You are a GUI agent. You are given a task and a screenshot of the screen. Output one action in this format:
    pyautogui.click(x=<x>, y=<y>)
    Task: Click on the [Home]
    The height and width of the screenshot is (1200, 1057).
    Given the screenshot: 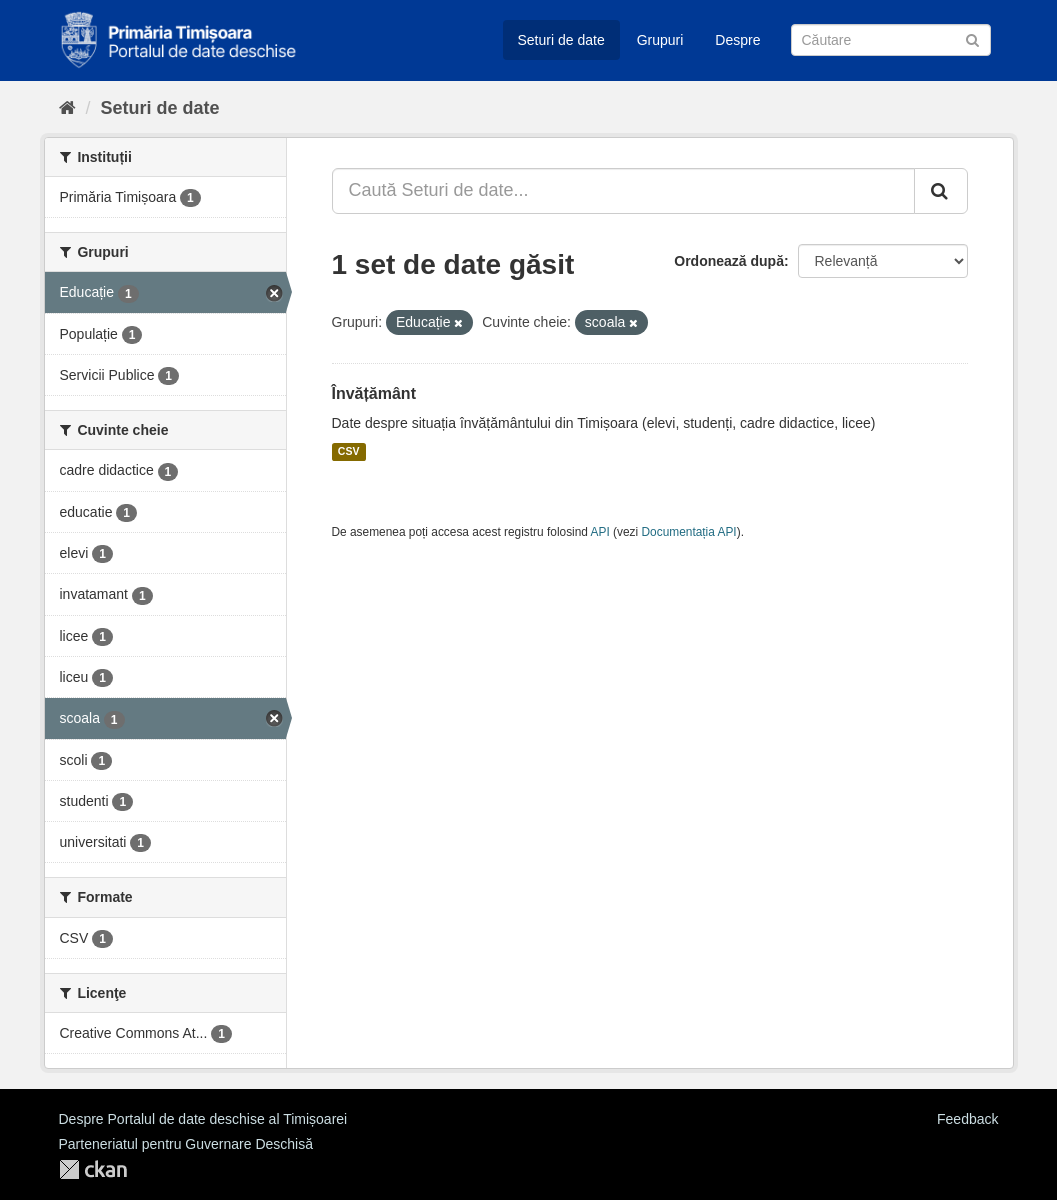 What is the action you would take?
    pyautogui.click(x=67, y=108)
    